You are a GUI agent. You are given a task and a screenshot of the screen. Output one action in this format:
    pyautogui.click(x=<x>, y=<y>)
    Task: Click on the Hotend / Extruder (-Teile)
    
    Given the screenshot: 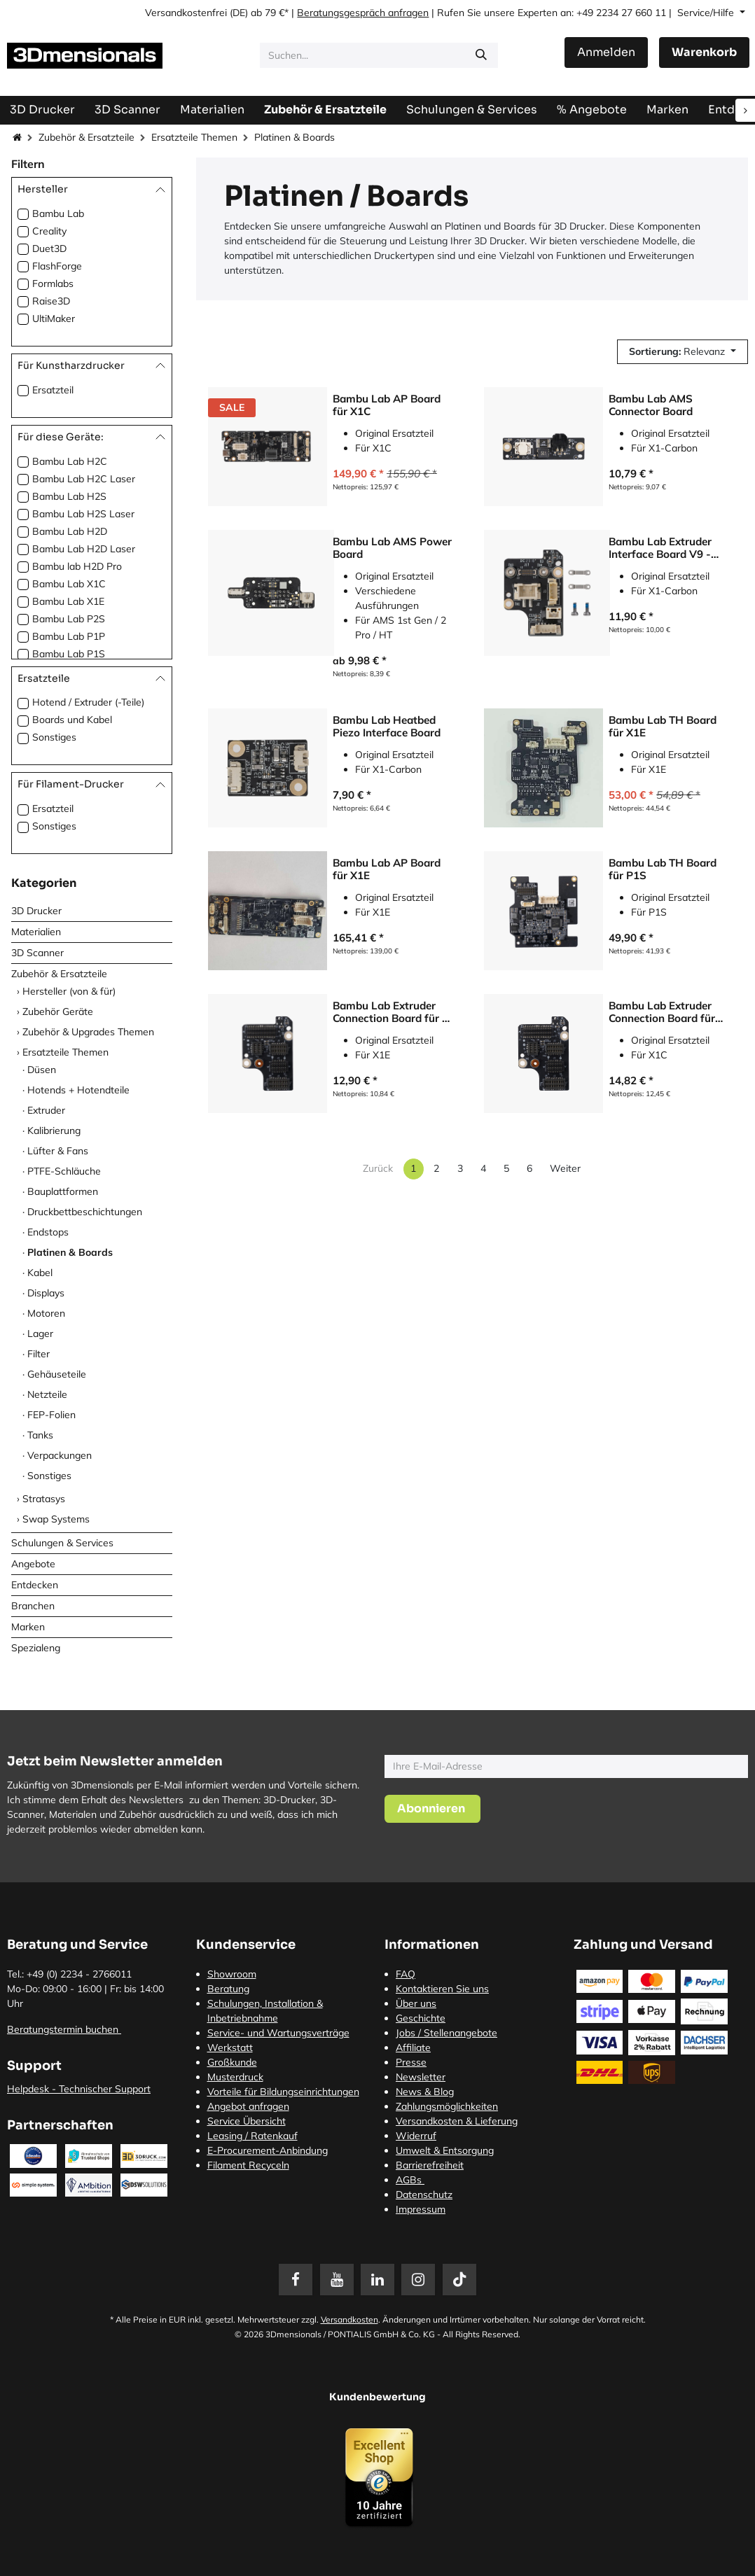 What is the action you would take?
    pyautogui.click(x=88, y=702)
    